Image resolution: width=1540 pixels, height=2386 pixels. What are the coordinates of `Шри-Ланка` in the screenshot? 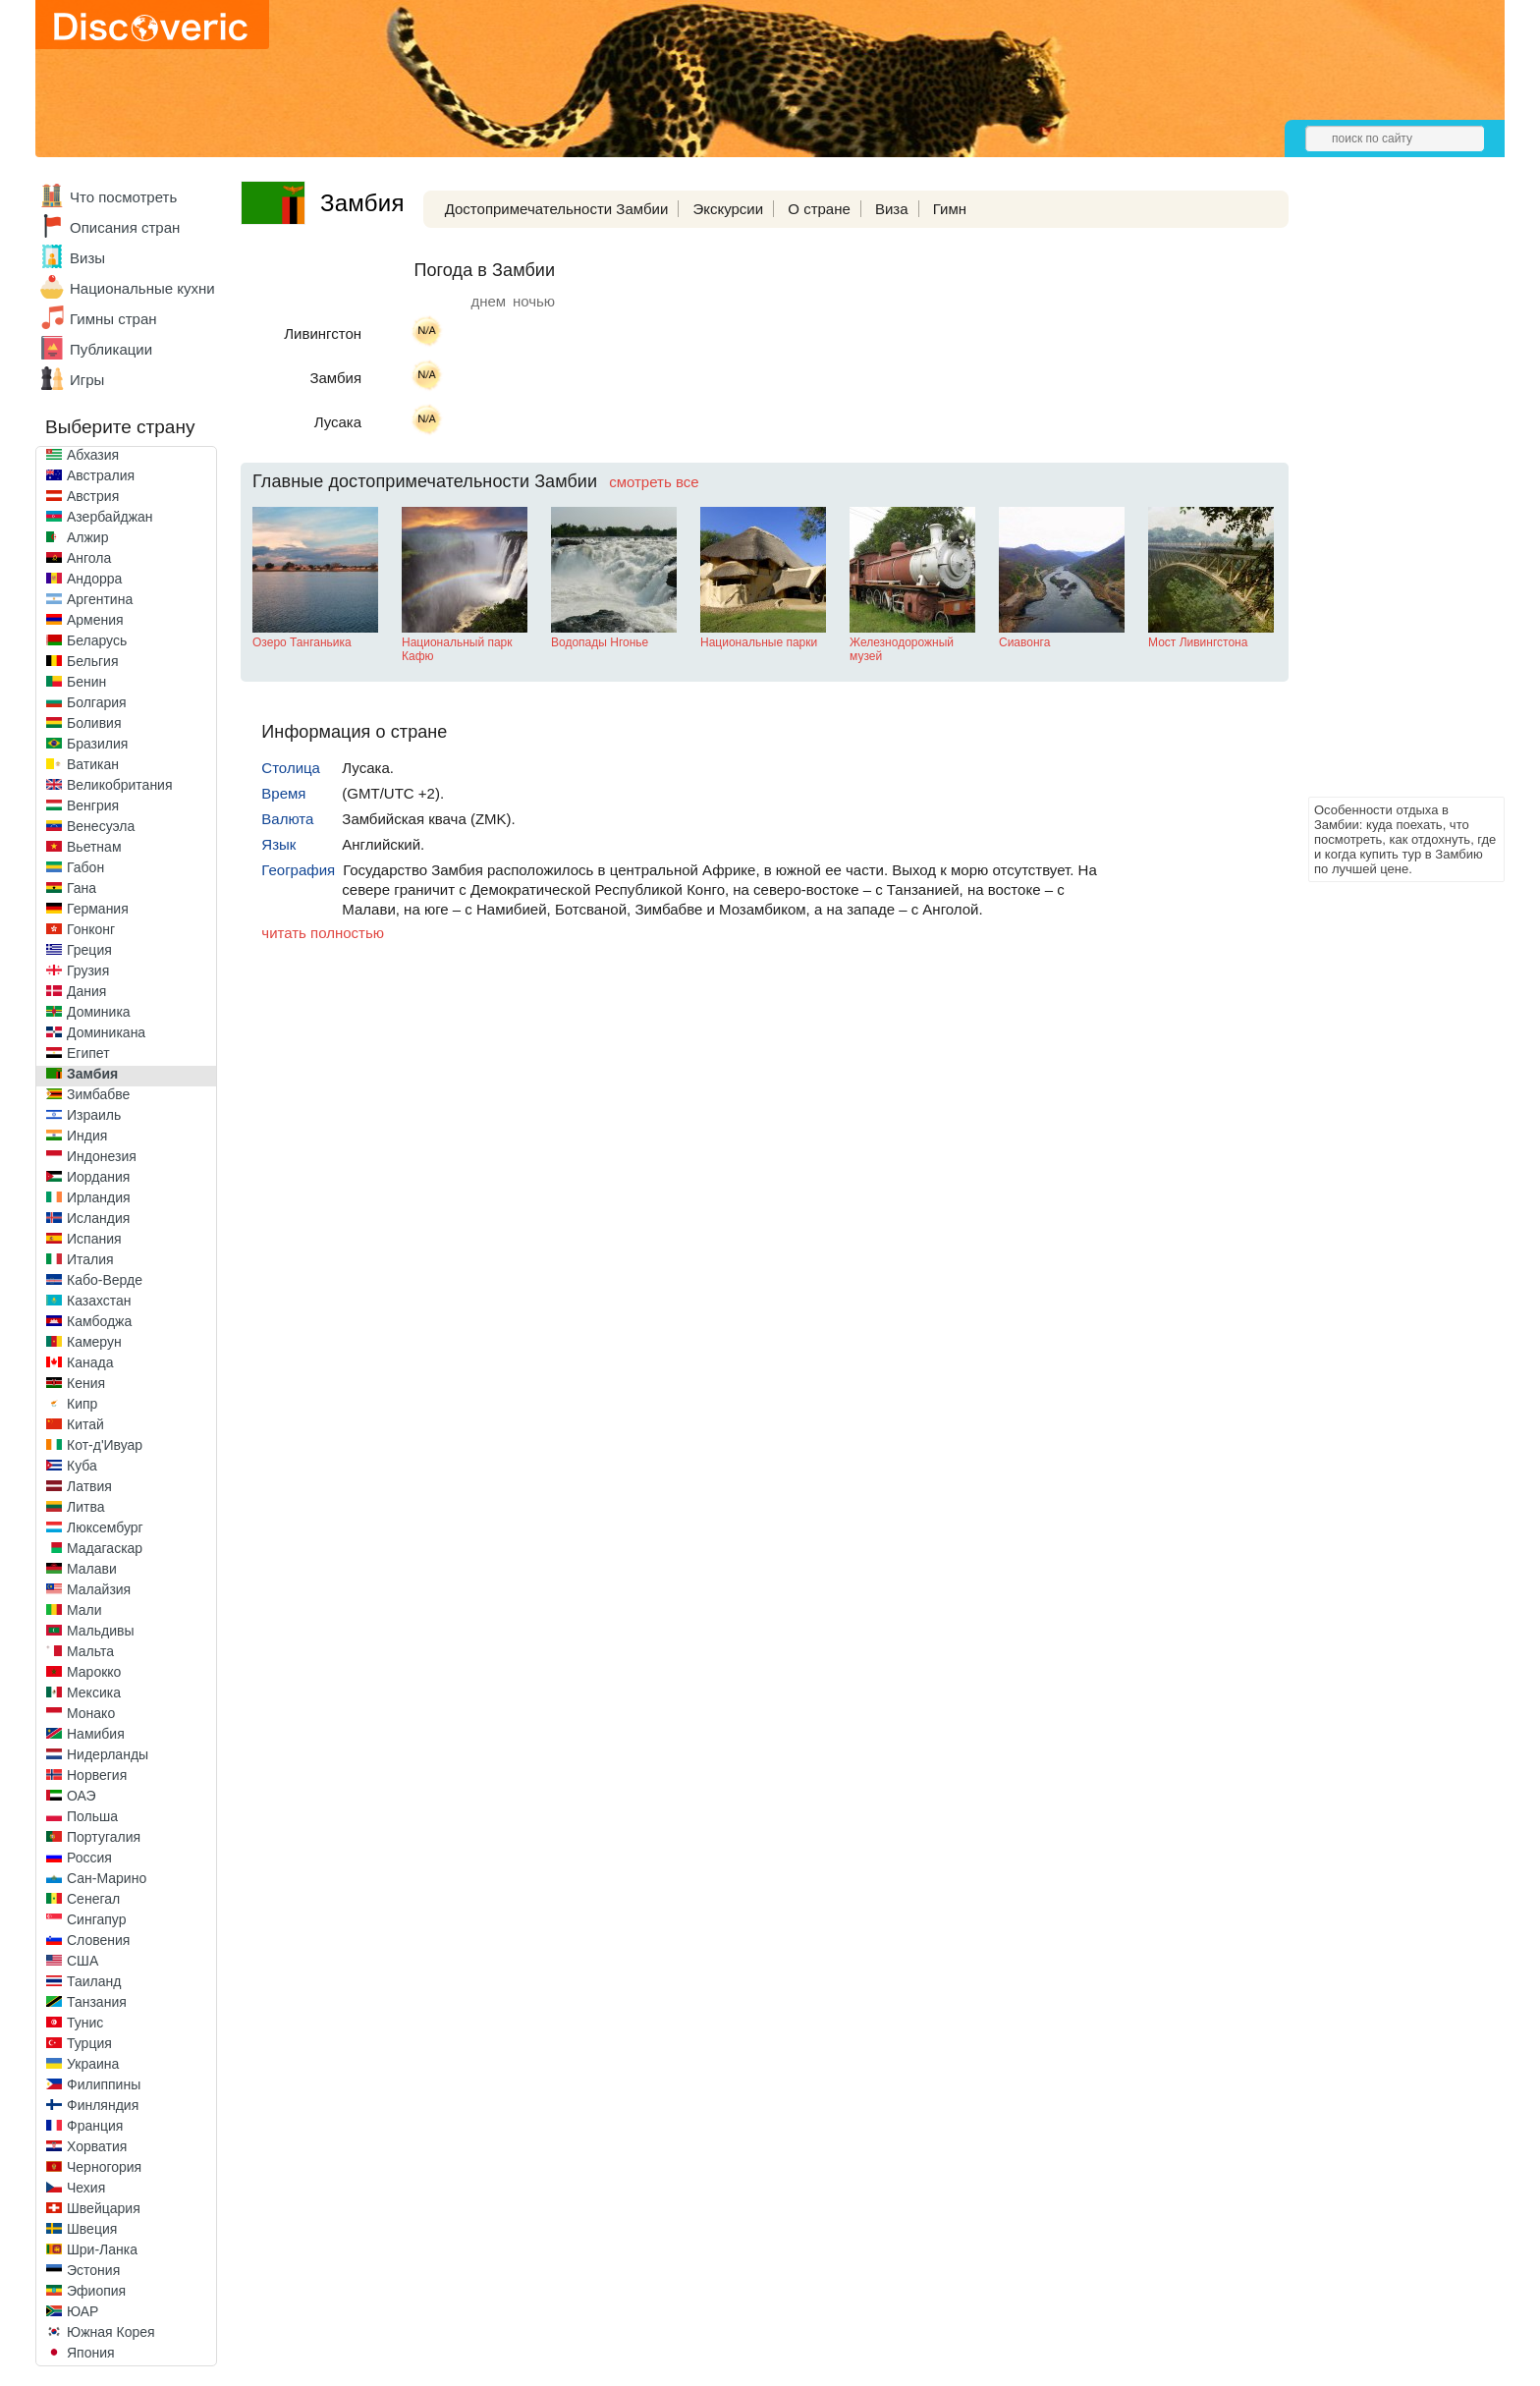 It's located at (102, 2249).